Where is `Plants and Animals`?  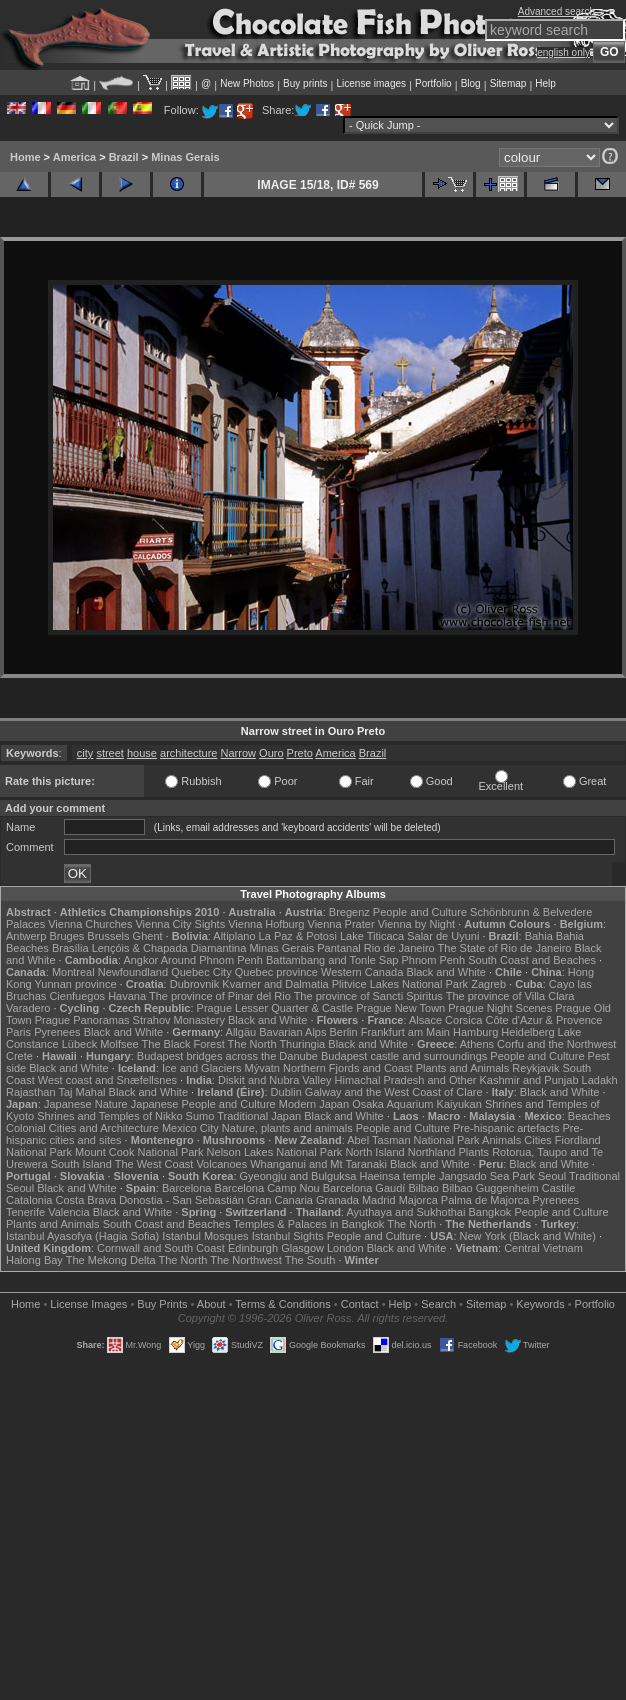
Plants and Animals is located at coordinates (463, 1068).